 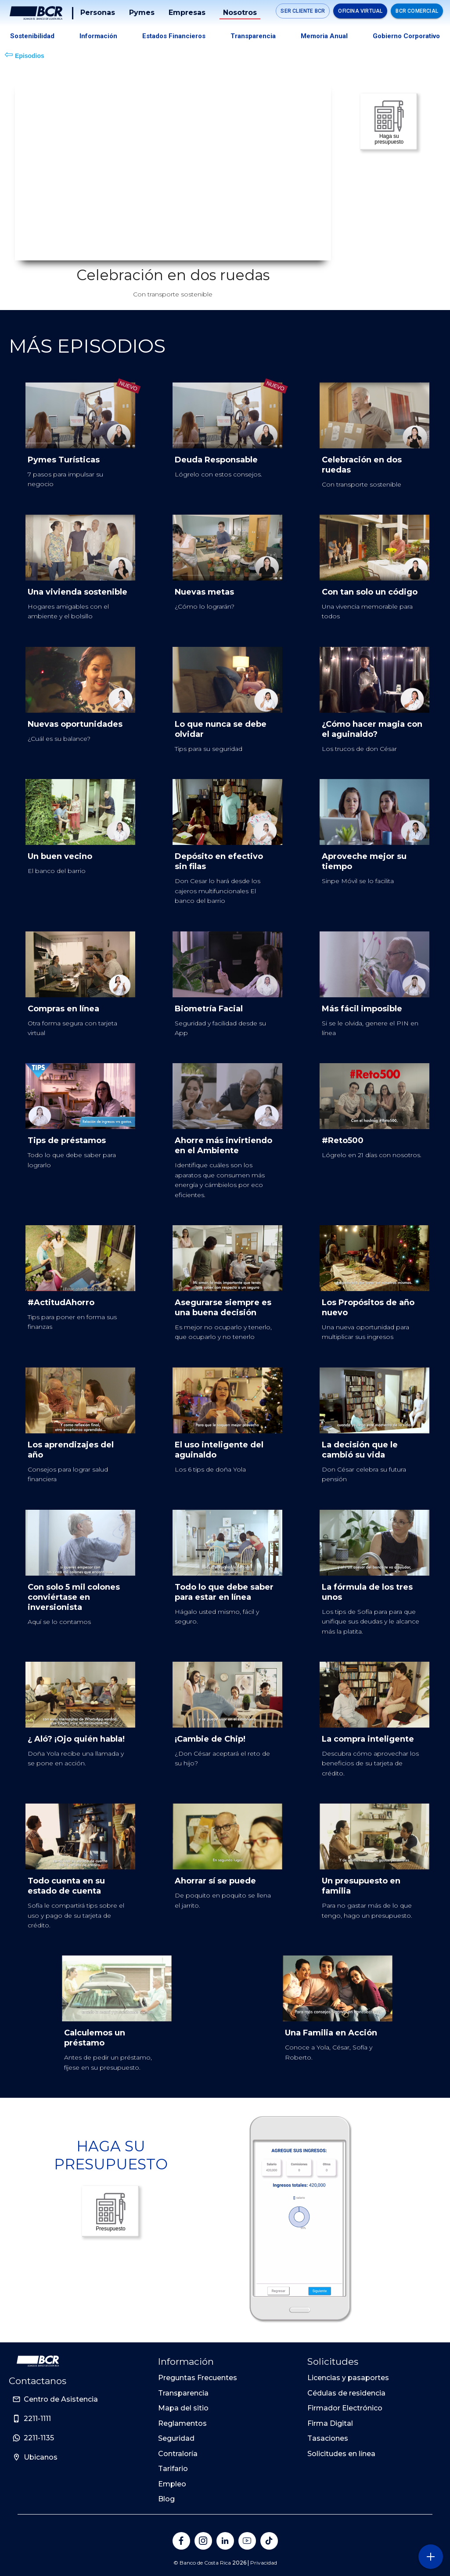 What do you see at coordinates (389, 121) in the screenshot?
I see `Haga su presupuesto` at bounding box center [389, 121].